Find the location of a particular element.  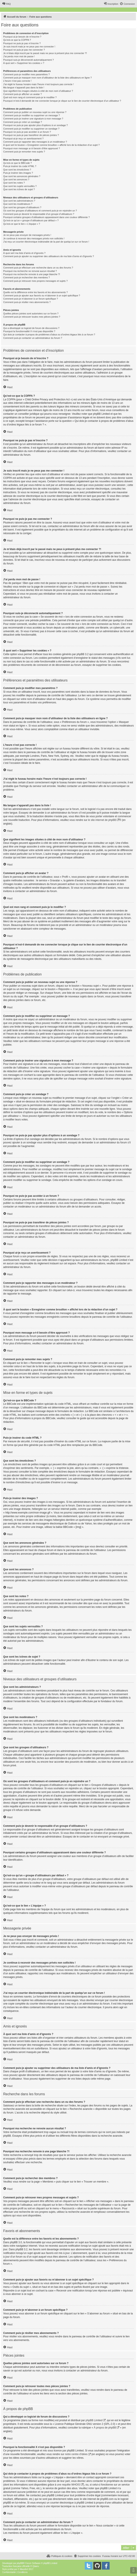

Pourquoi ne puis-je pas accéder à un forum ? is located at coordinates (27, 132).